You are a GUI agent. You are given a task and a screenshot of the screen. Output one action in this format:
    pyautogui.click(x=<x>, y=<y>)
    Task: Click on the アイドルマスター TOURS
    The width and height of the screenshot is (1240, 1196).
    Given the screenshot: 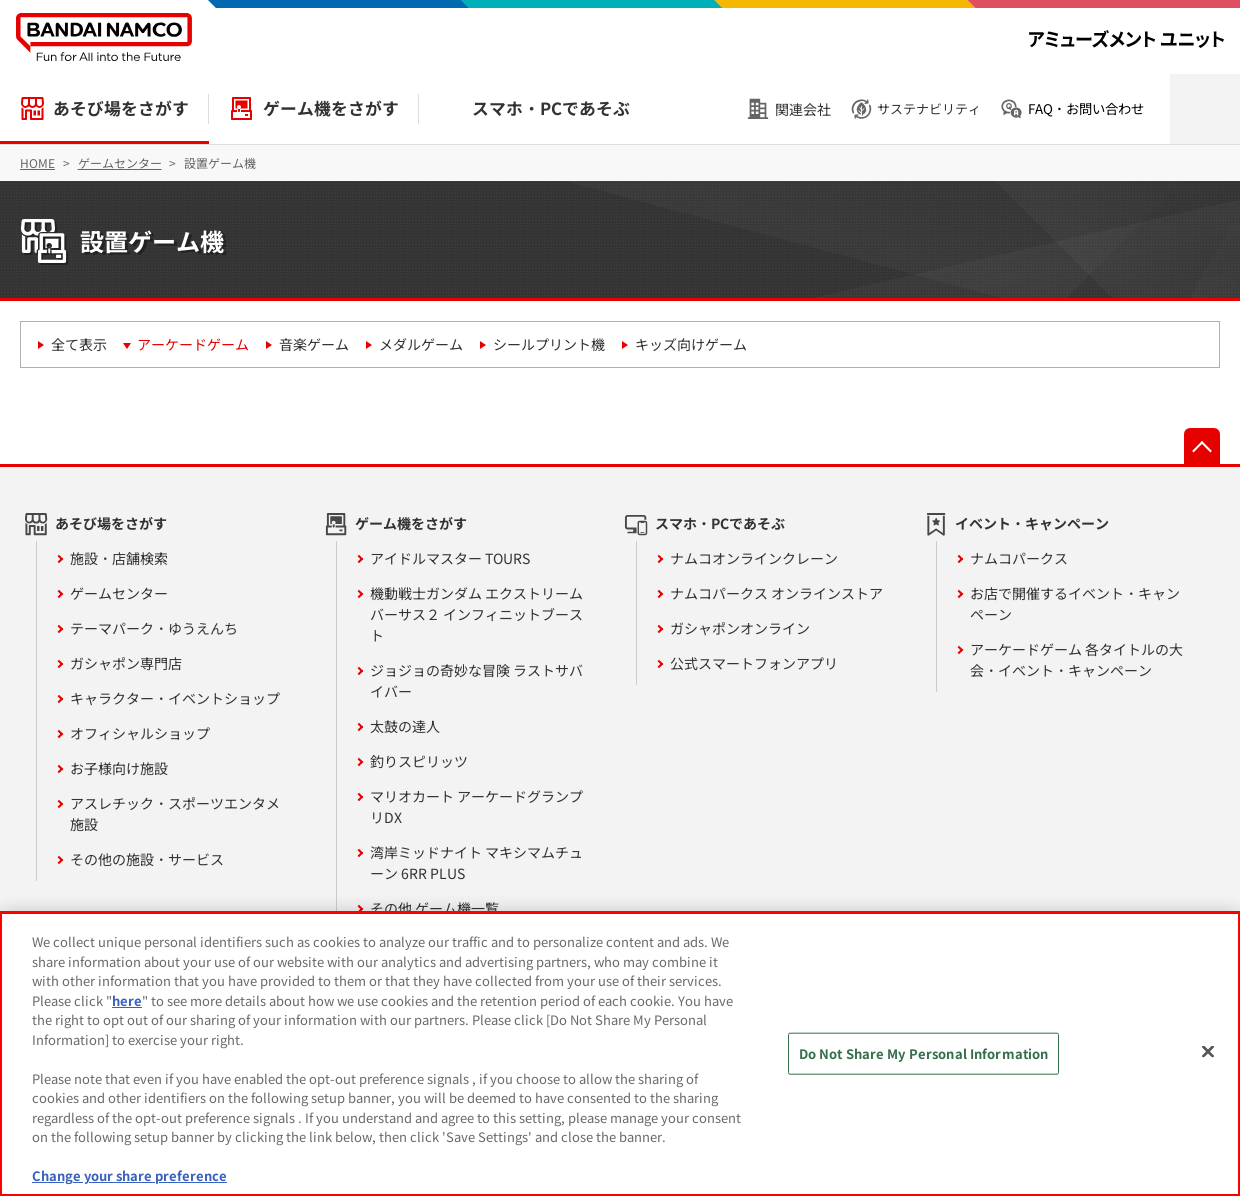 What is the action you would take?
    pyautogui.click(x=450, y=558)
    